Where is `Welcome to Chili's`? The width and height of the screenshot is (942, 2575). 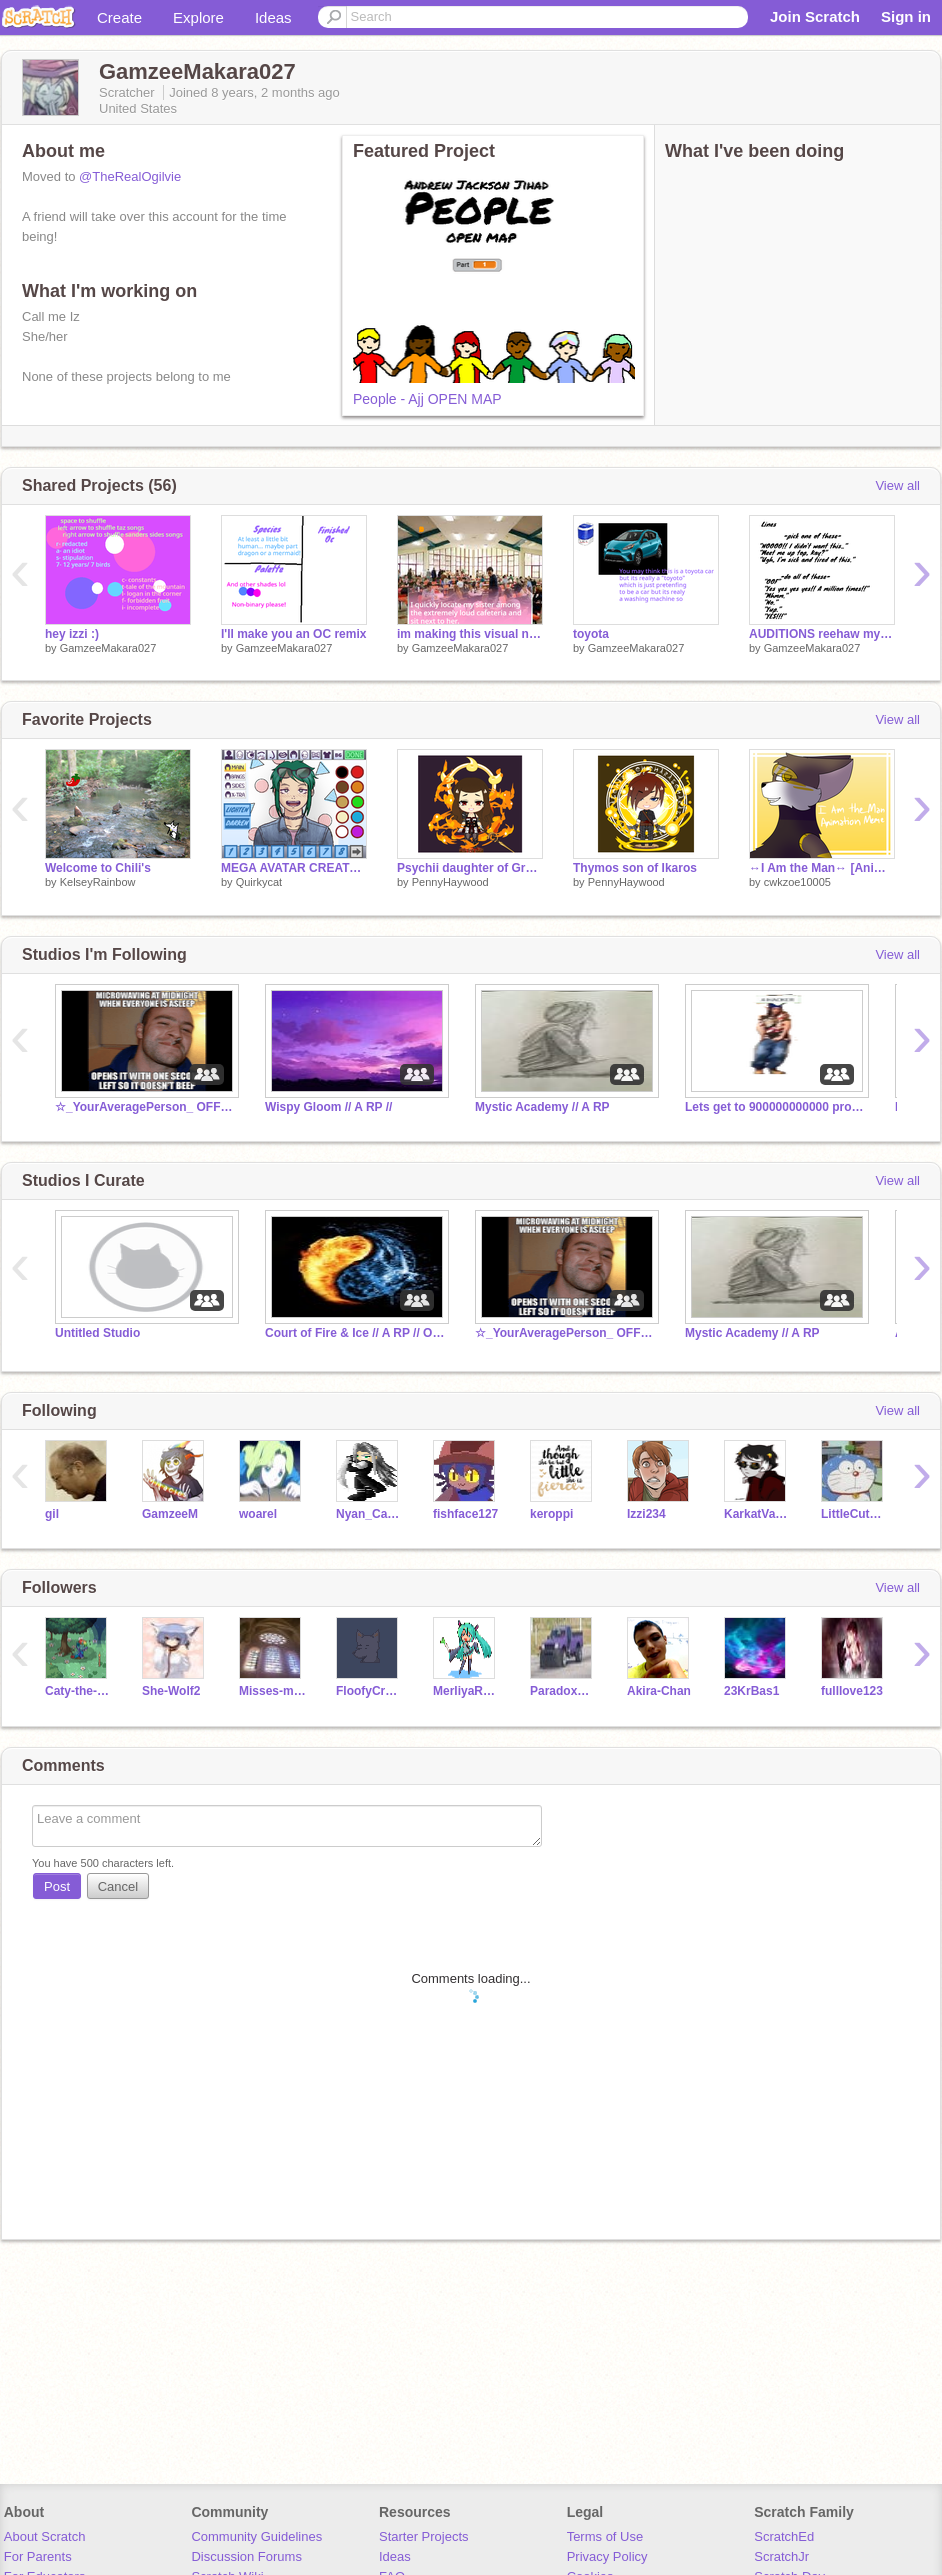 Welcome to Chili's is located at coordinates (98, 868).